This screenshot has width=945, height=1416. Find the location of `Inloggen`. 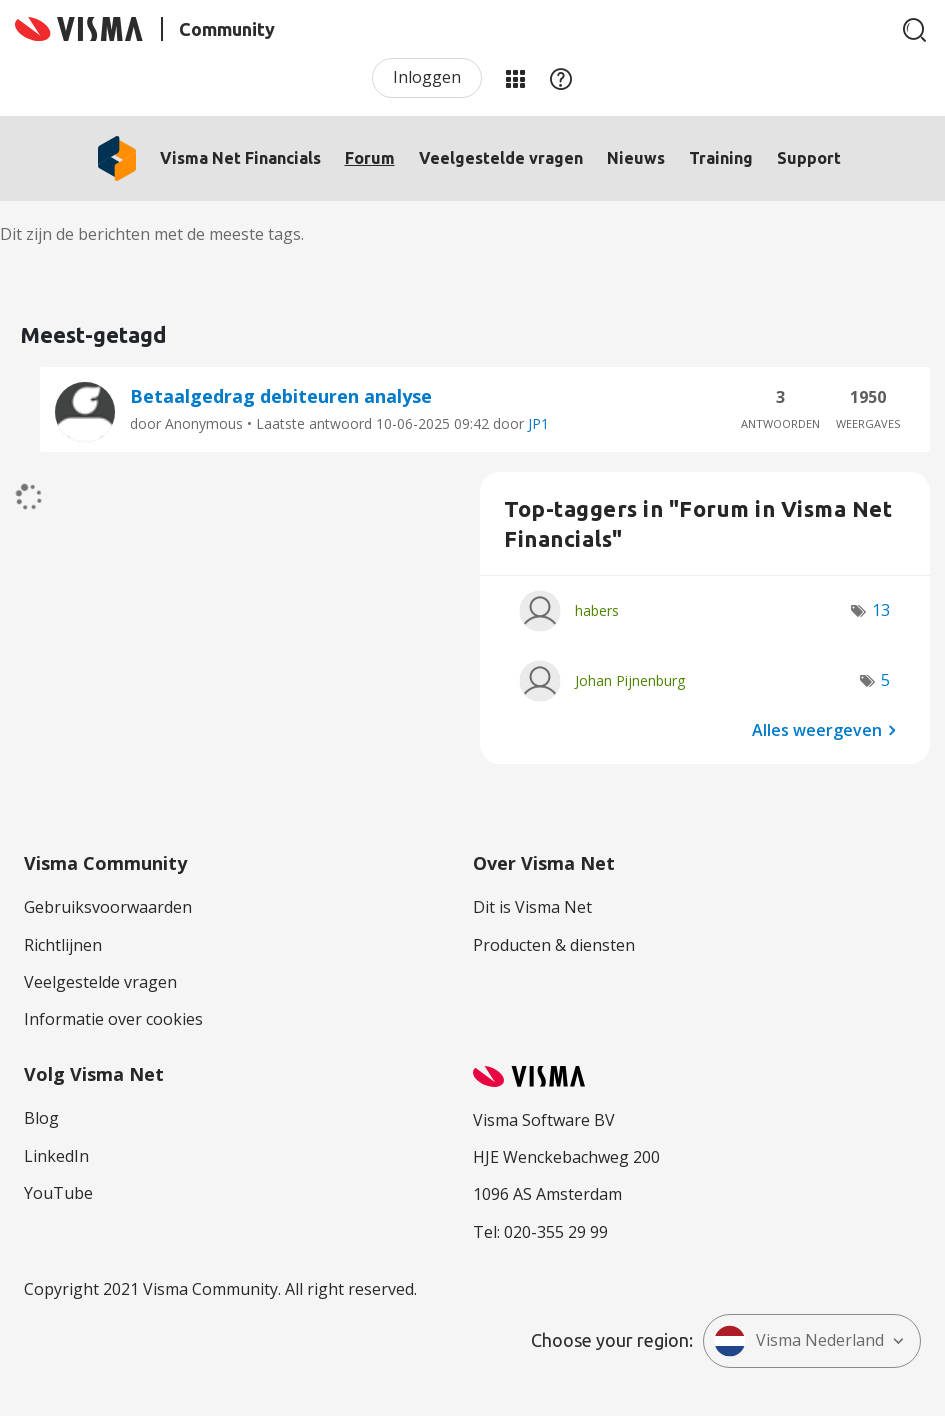

Inloggen is located at coordinates (427, 77).